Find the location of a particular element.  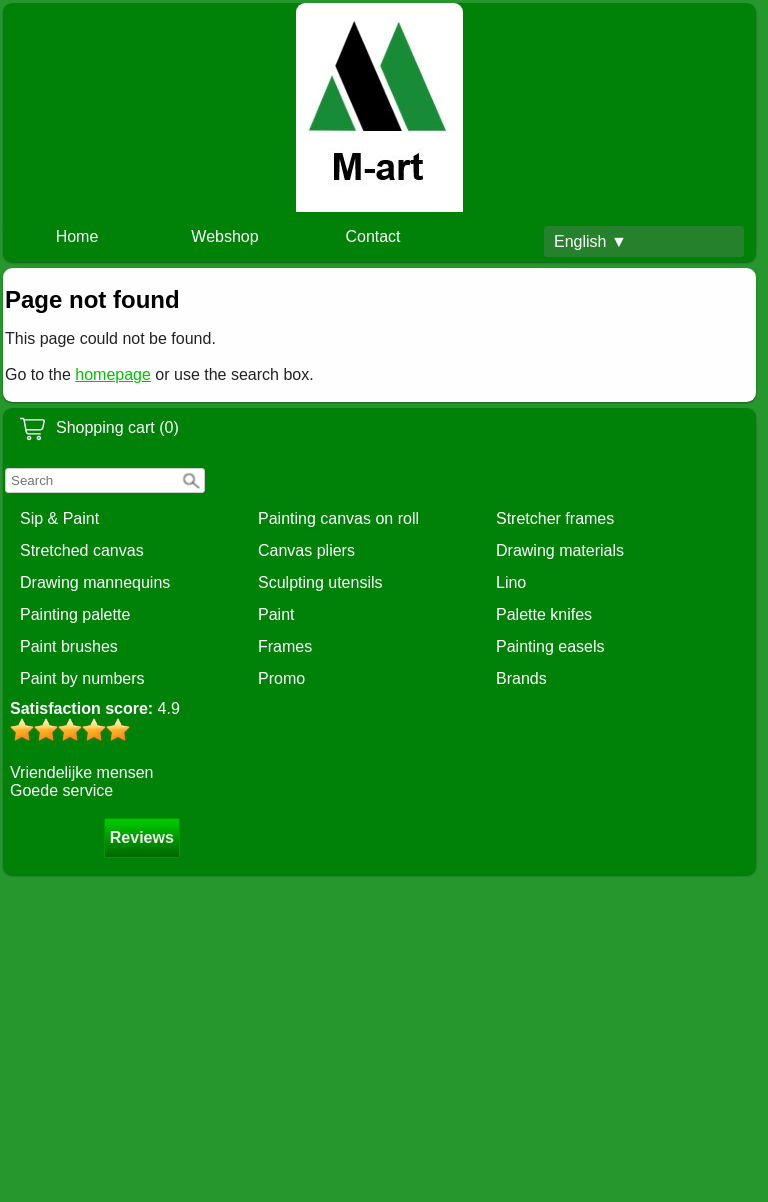

Contact is located at coordinates (372, 236).